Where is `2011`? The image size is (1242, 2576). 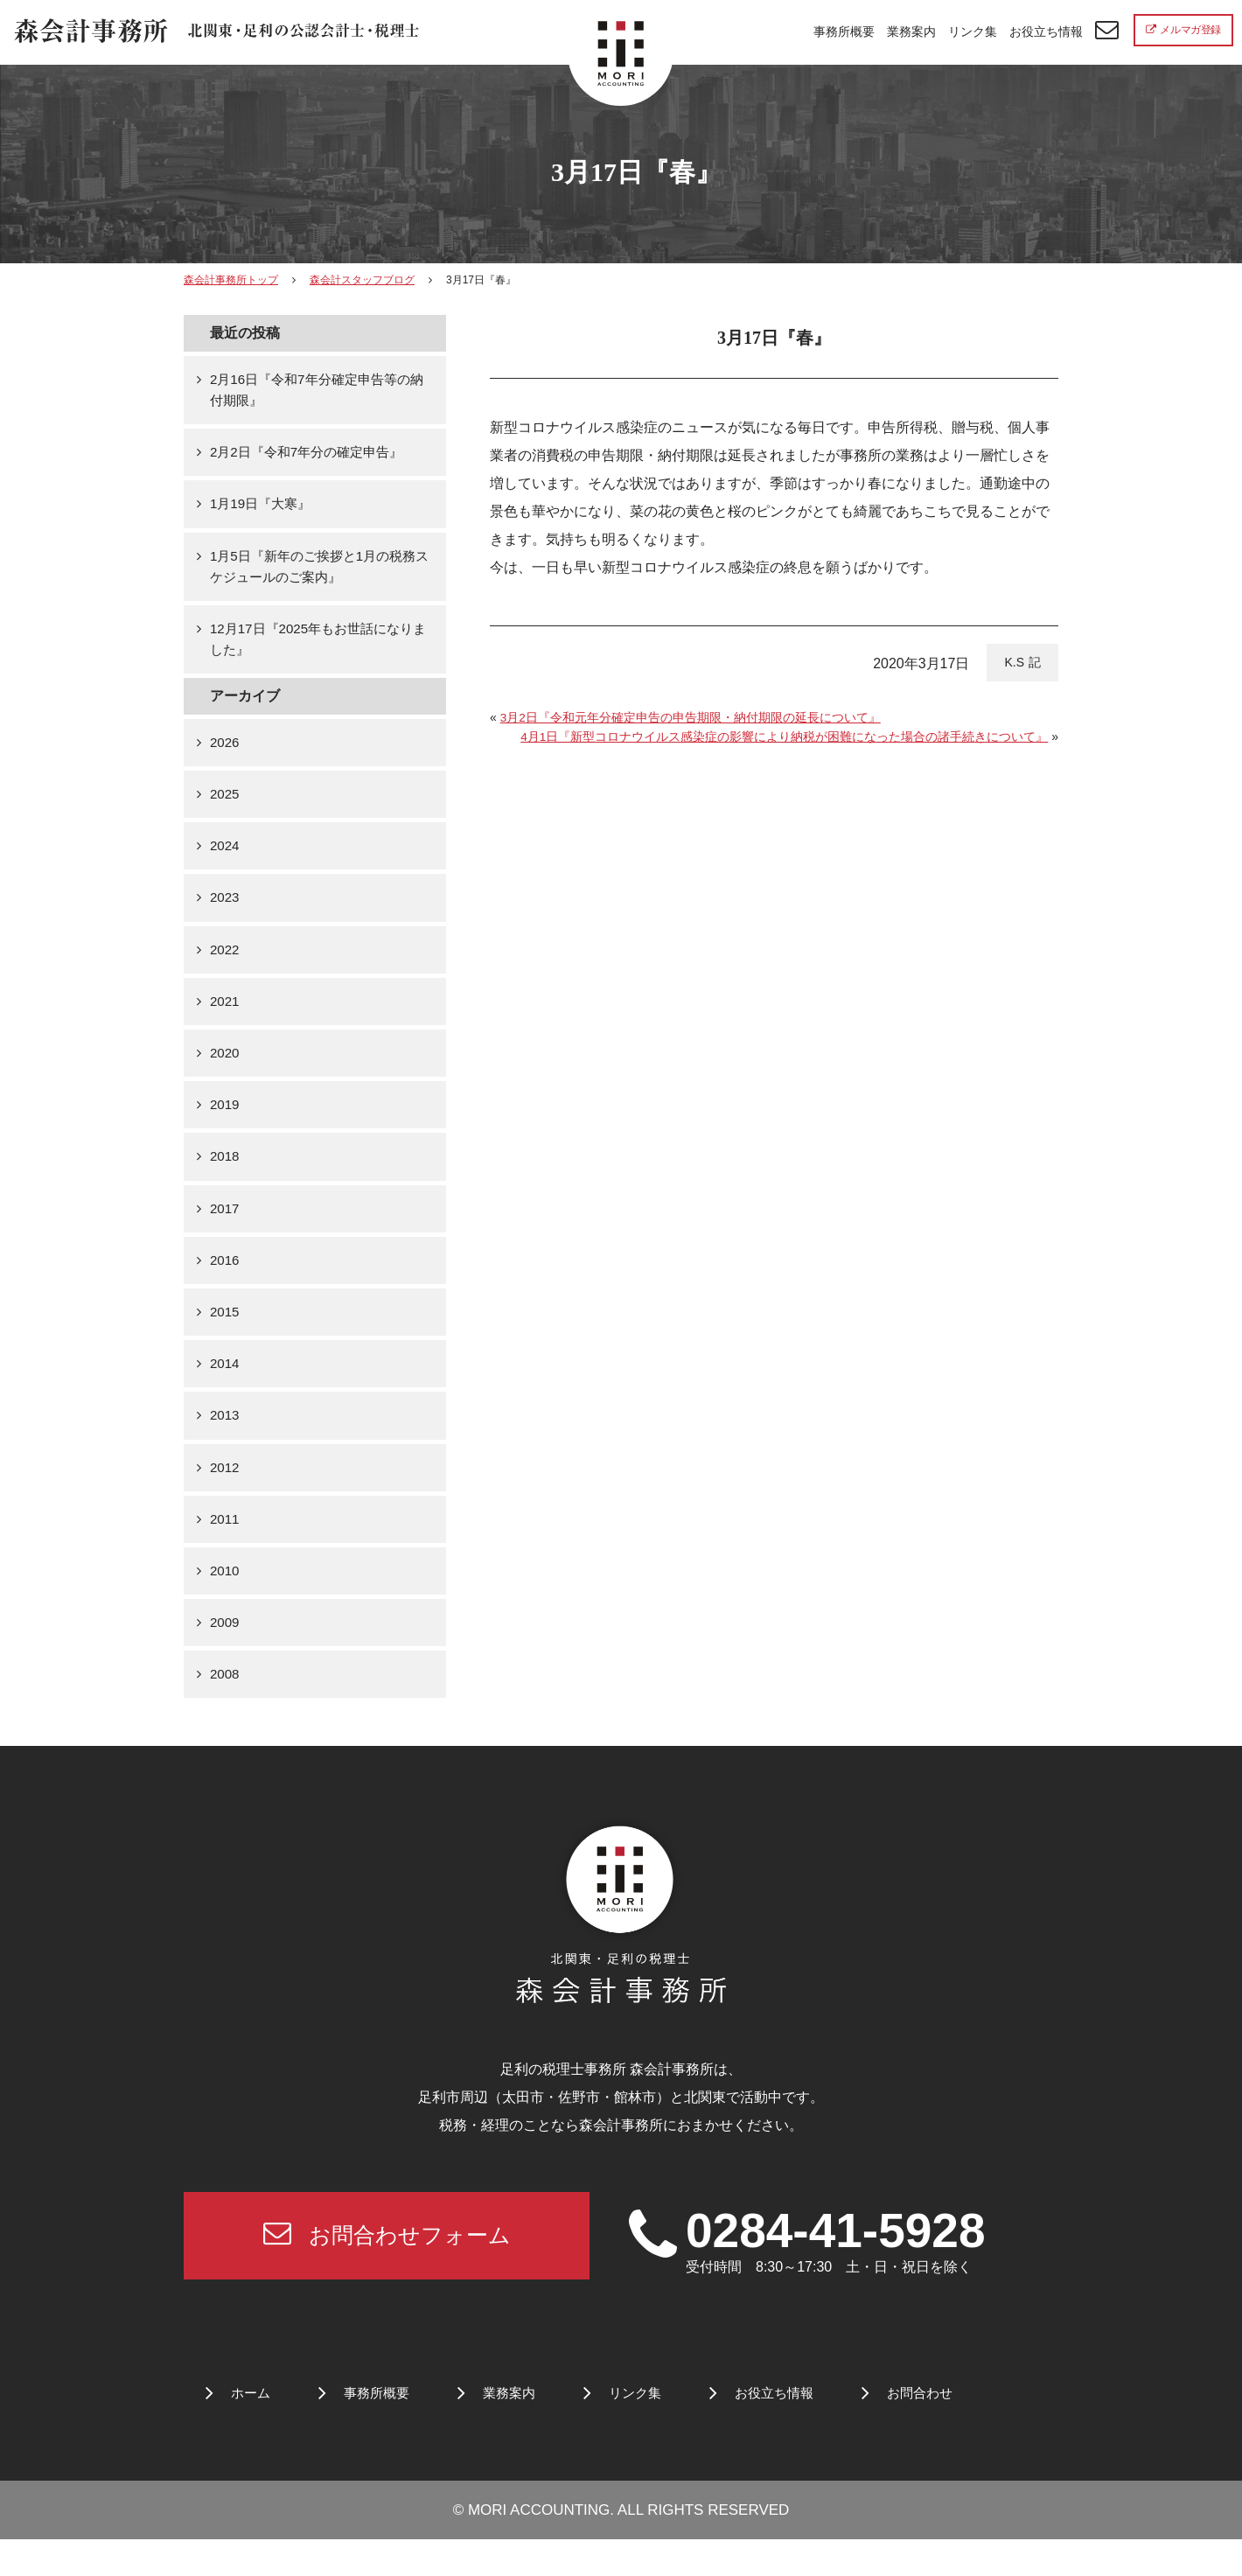 2011 is located at coordinates (225, 1547).